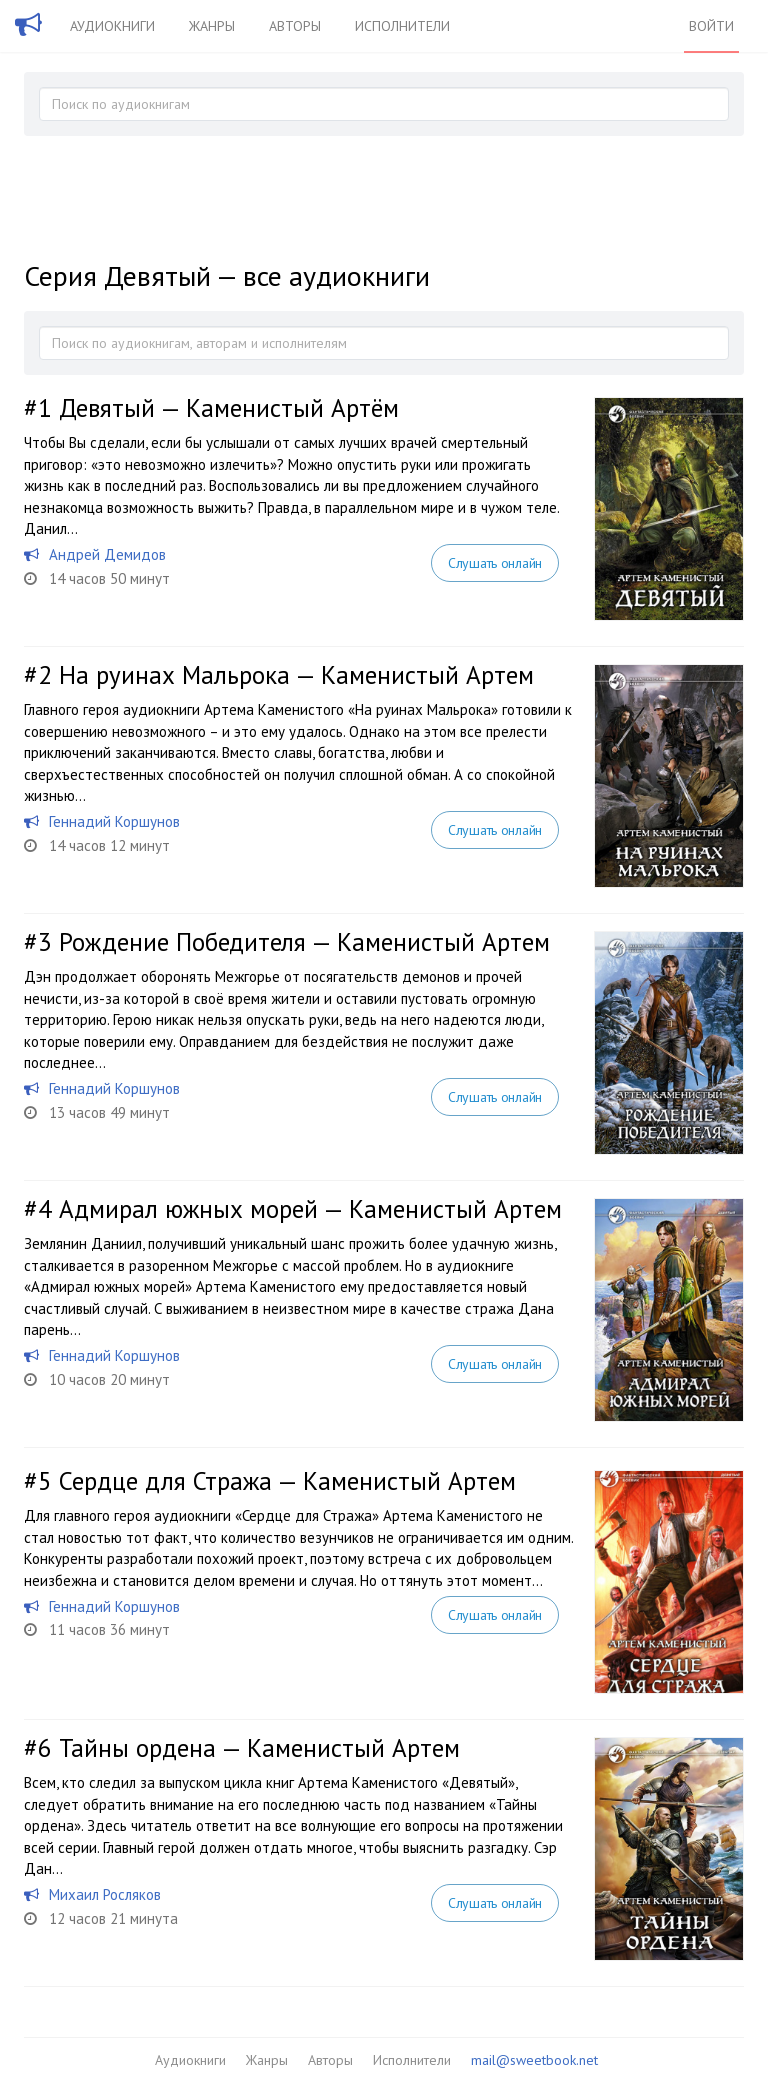 The width and height of the screenshot is (768, 2098). Describe the element at coordinates (229, 408) in the screenshot. I see `Девятый — Каменистый Артём` at that location.